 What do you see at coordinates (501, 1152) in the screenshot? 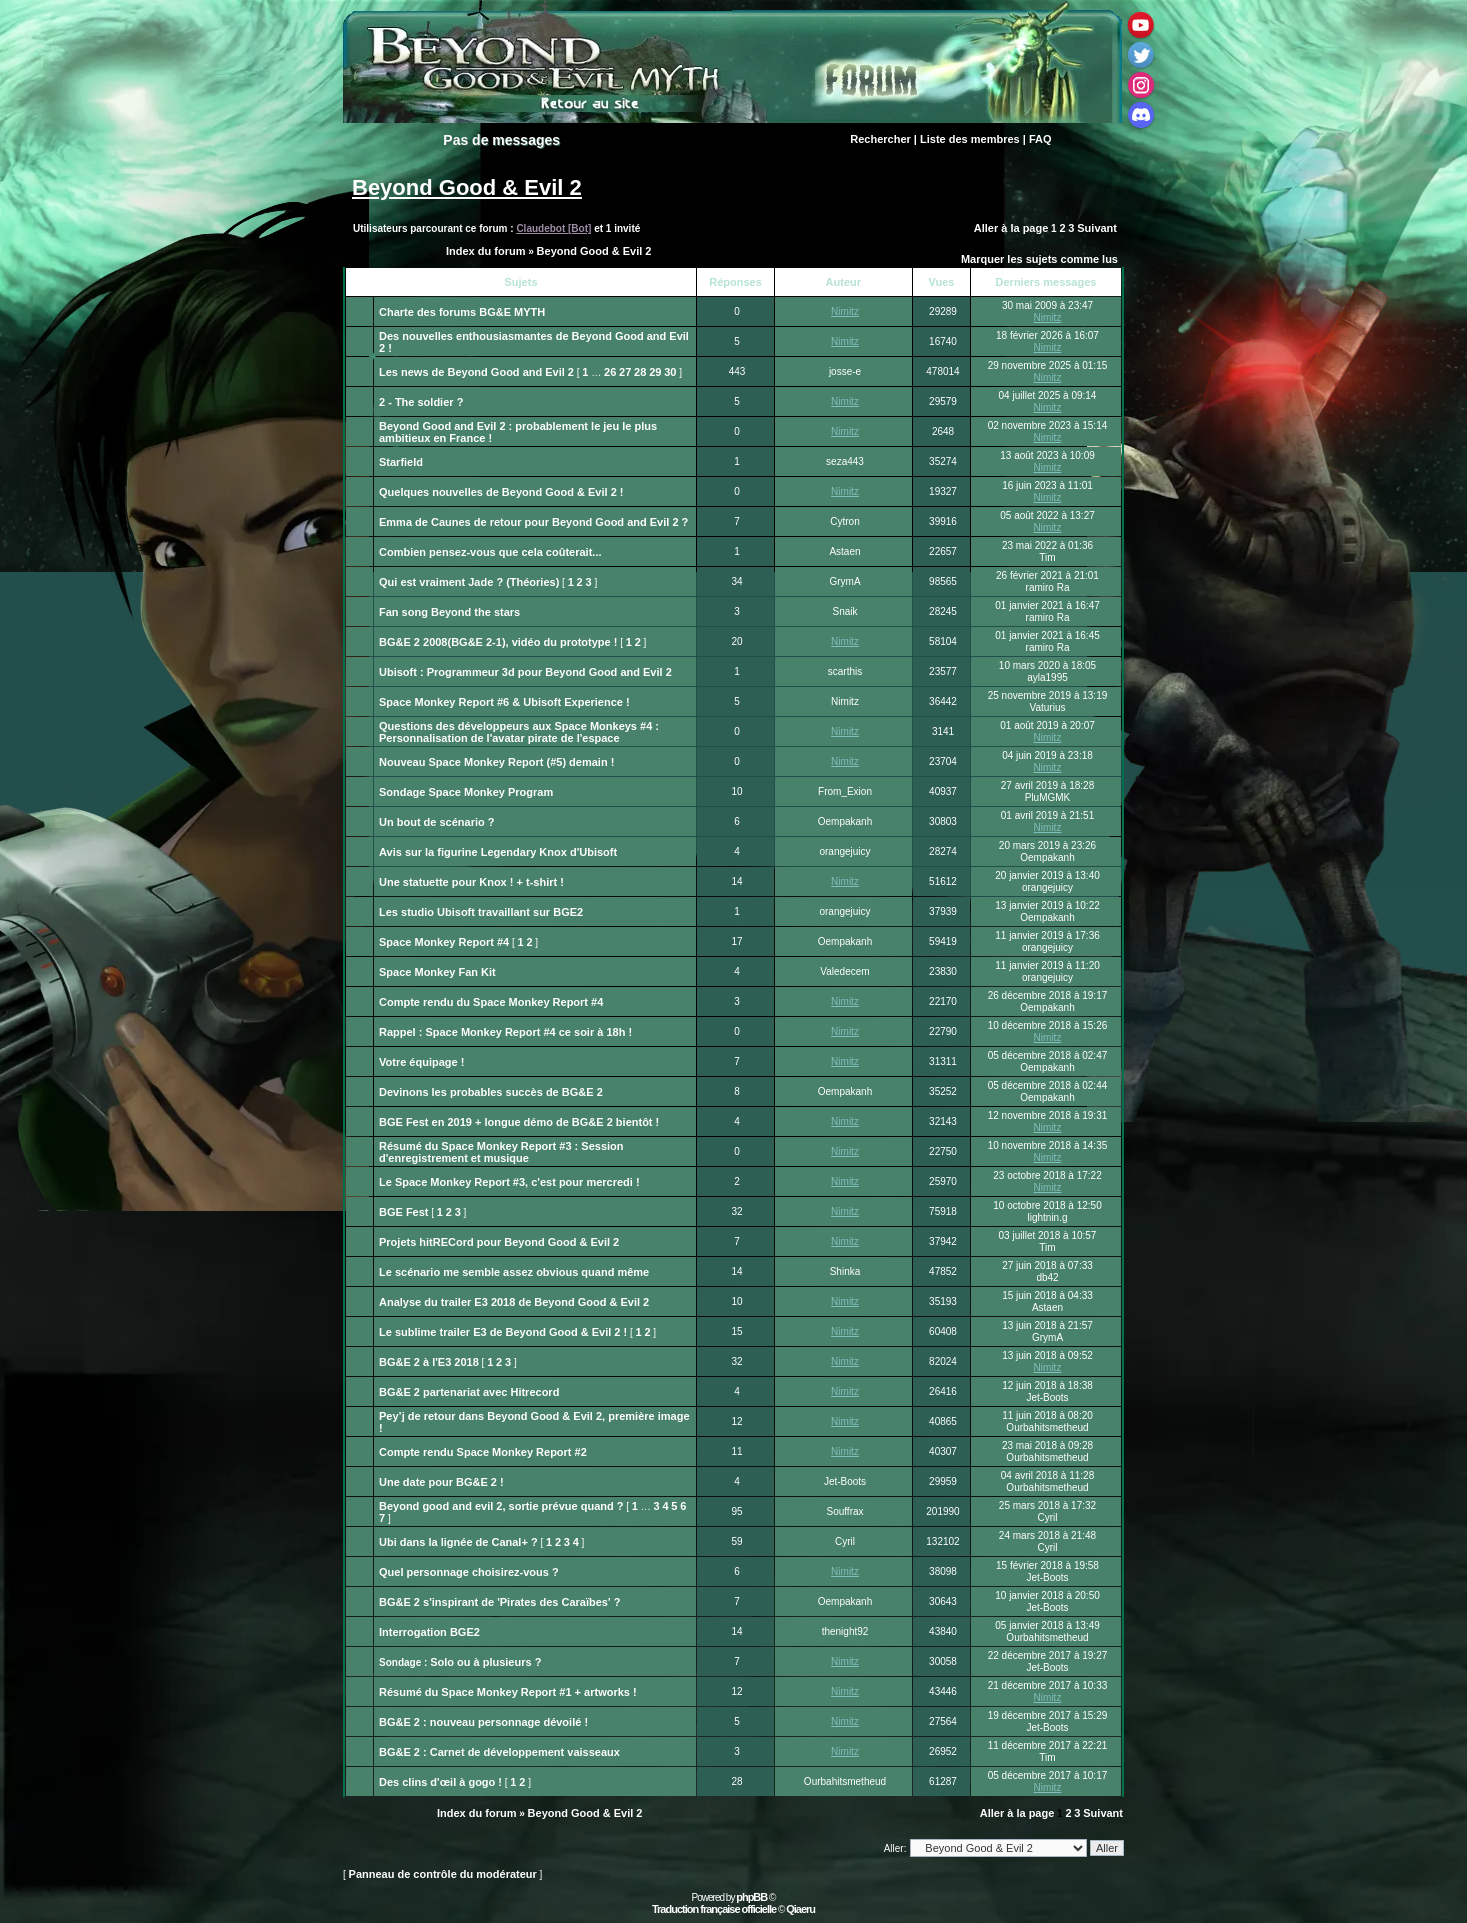
I see `Résumé du Space Monkey Report #3 : Session d'enregistrement et musique` at bounding box center [501, 1152].